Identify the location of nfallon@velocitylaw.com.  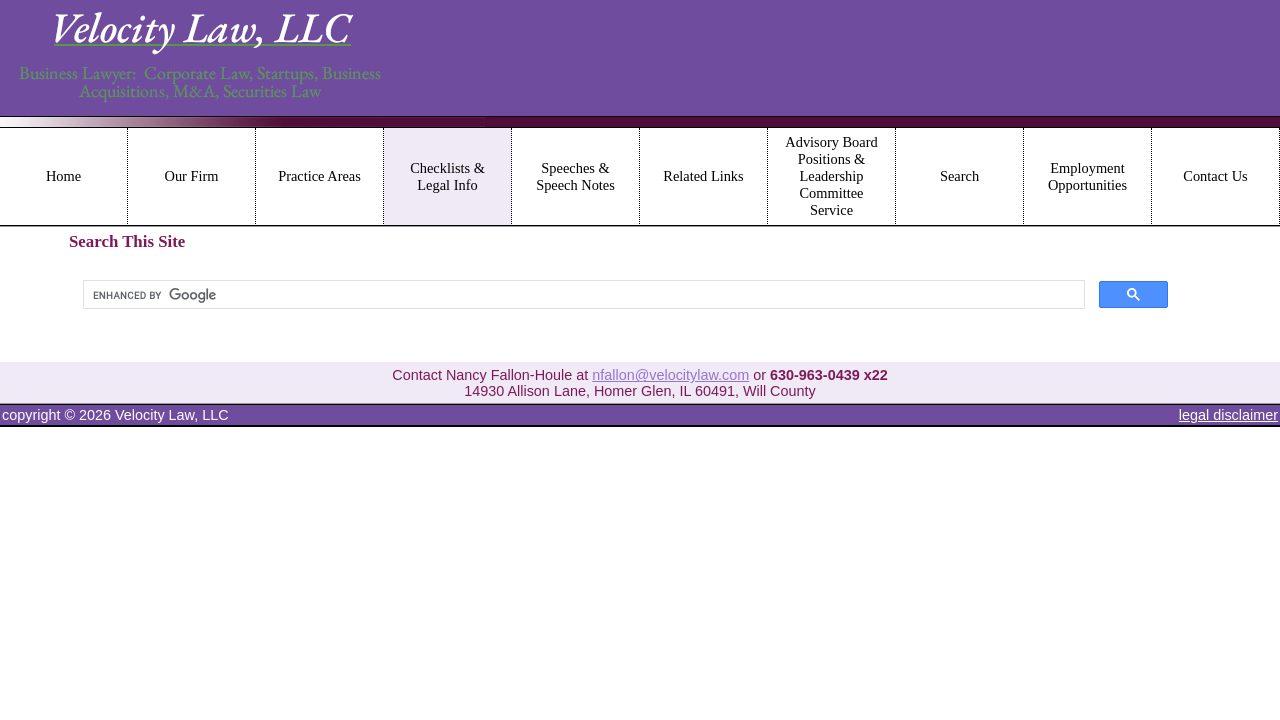
(670, 375).